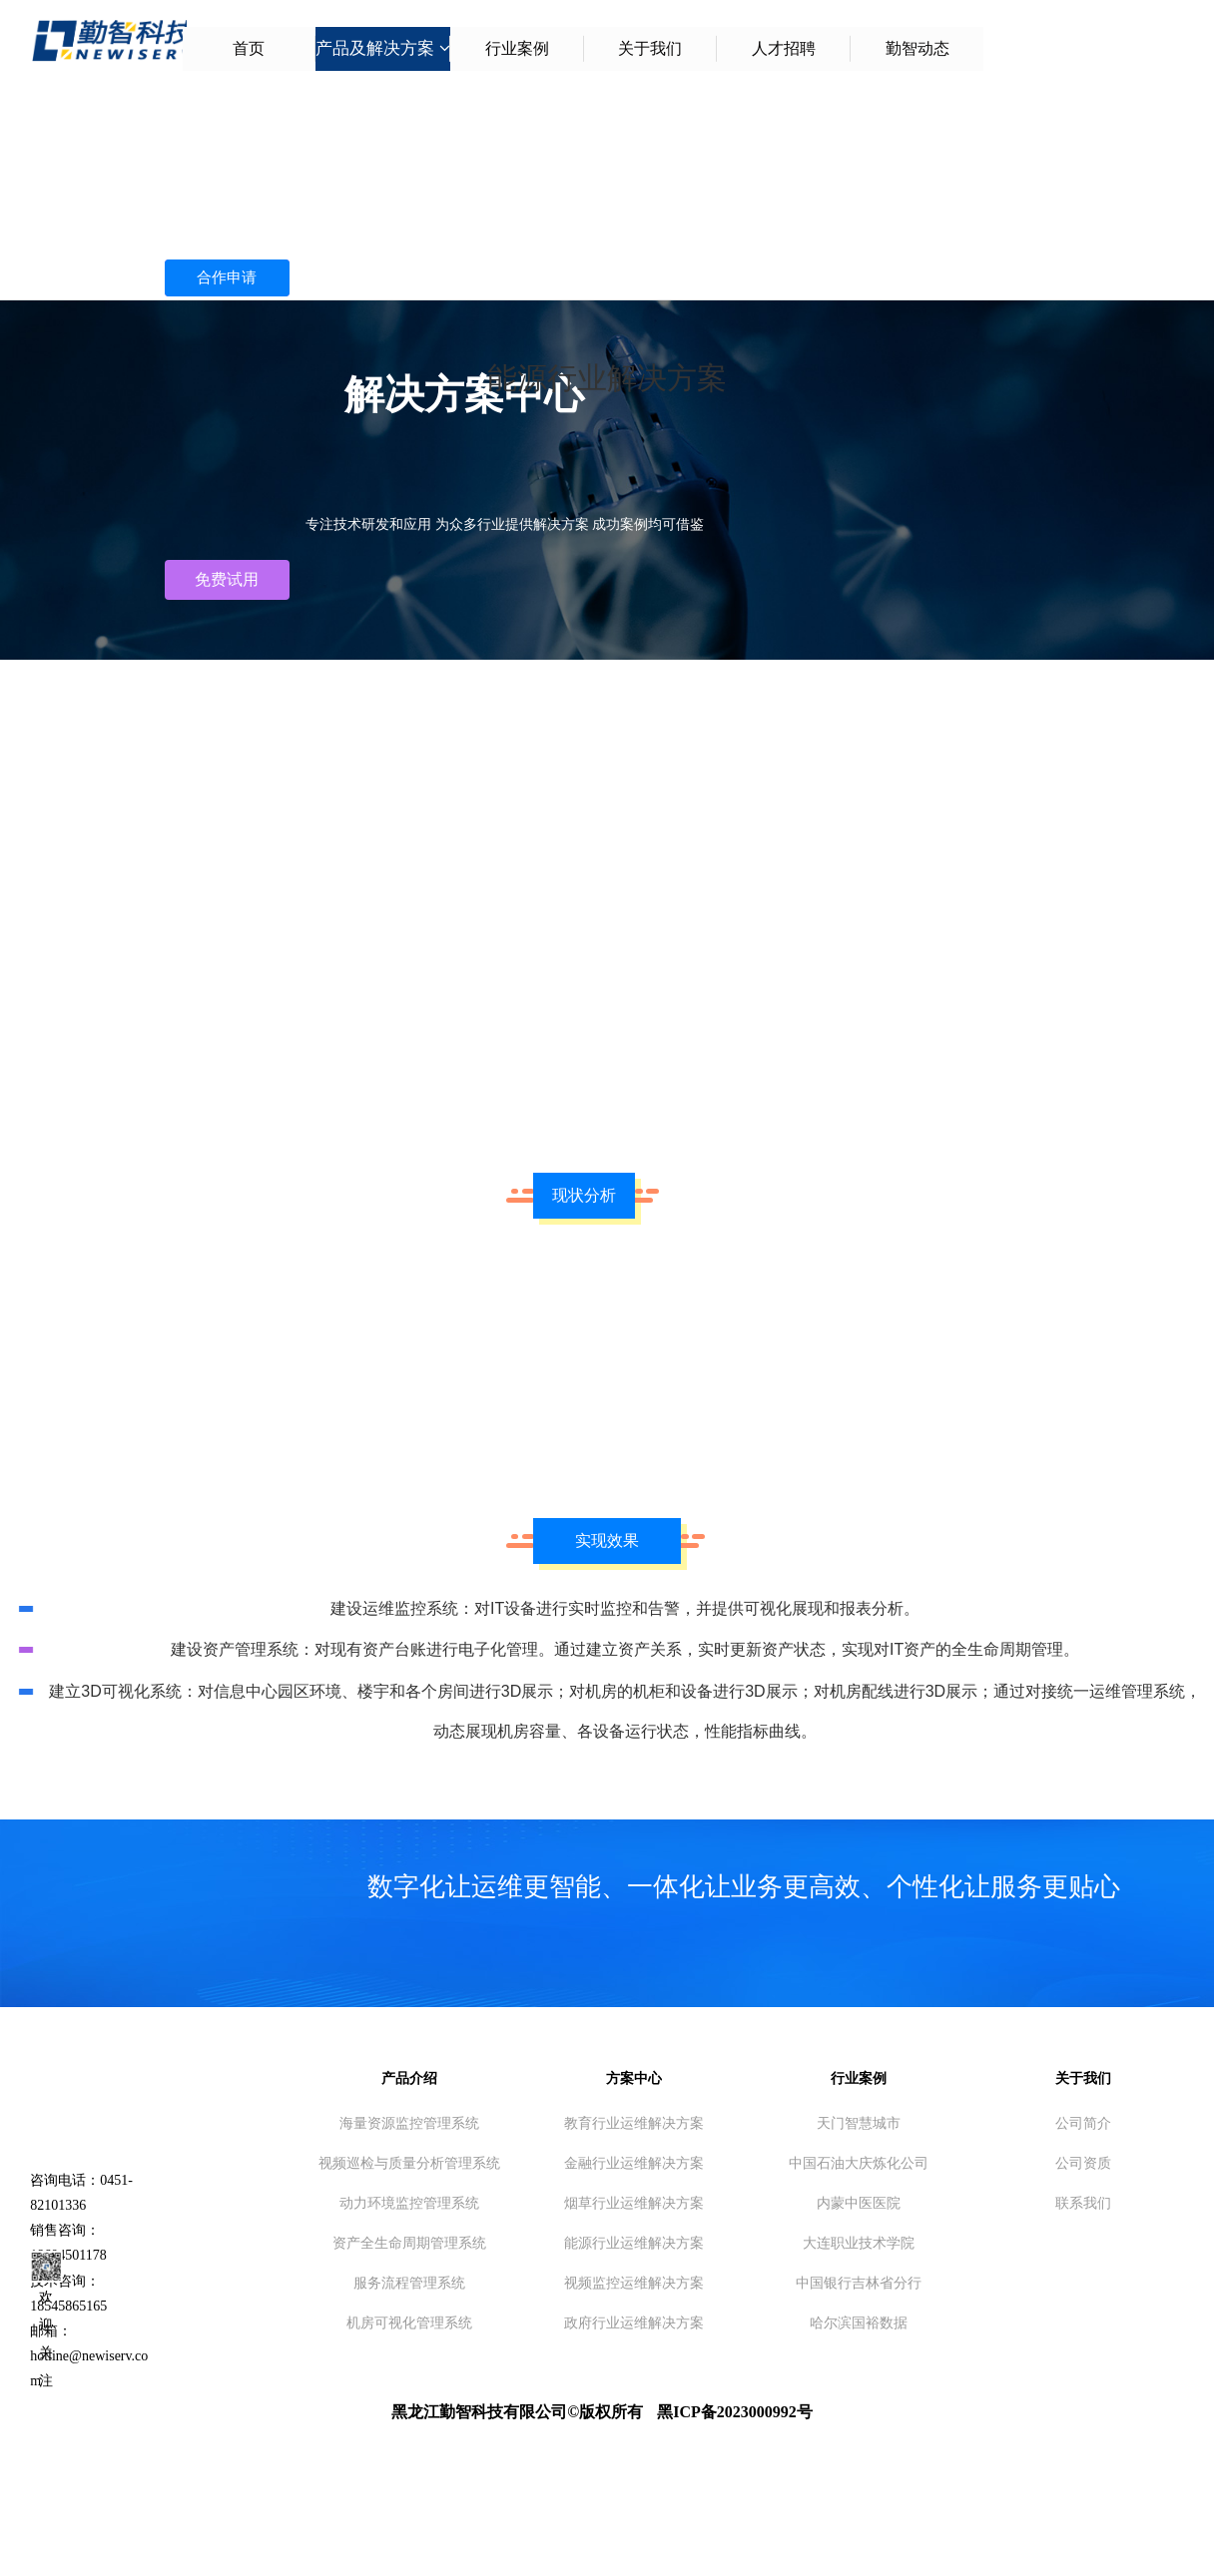  Describe the element at coordinates (858, 2283) in the screenshot. I see `中国银行吉林省分行` at that location.